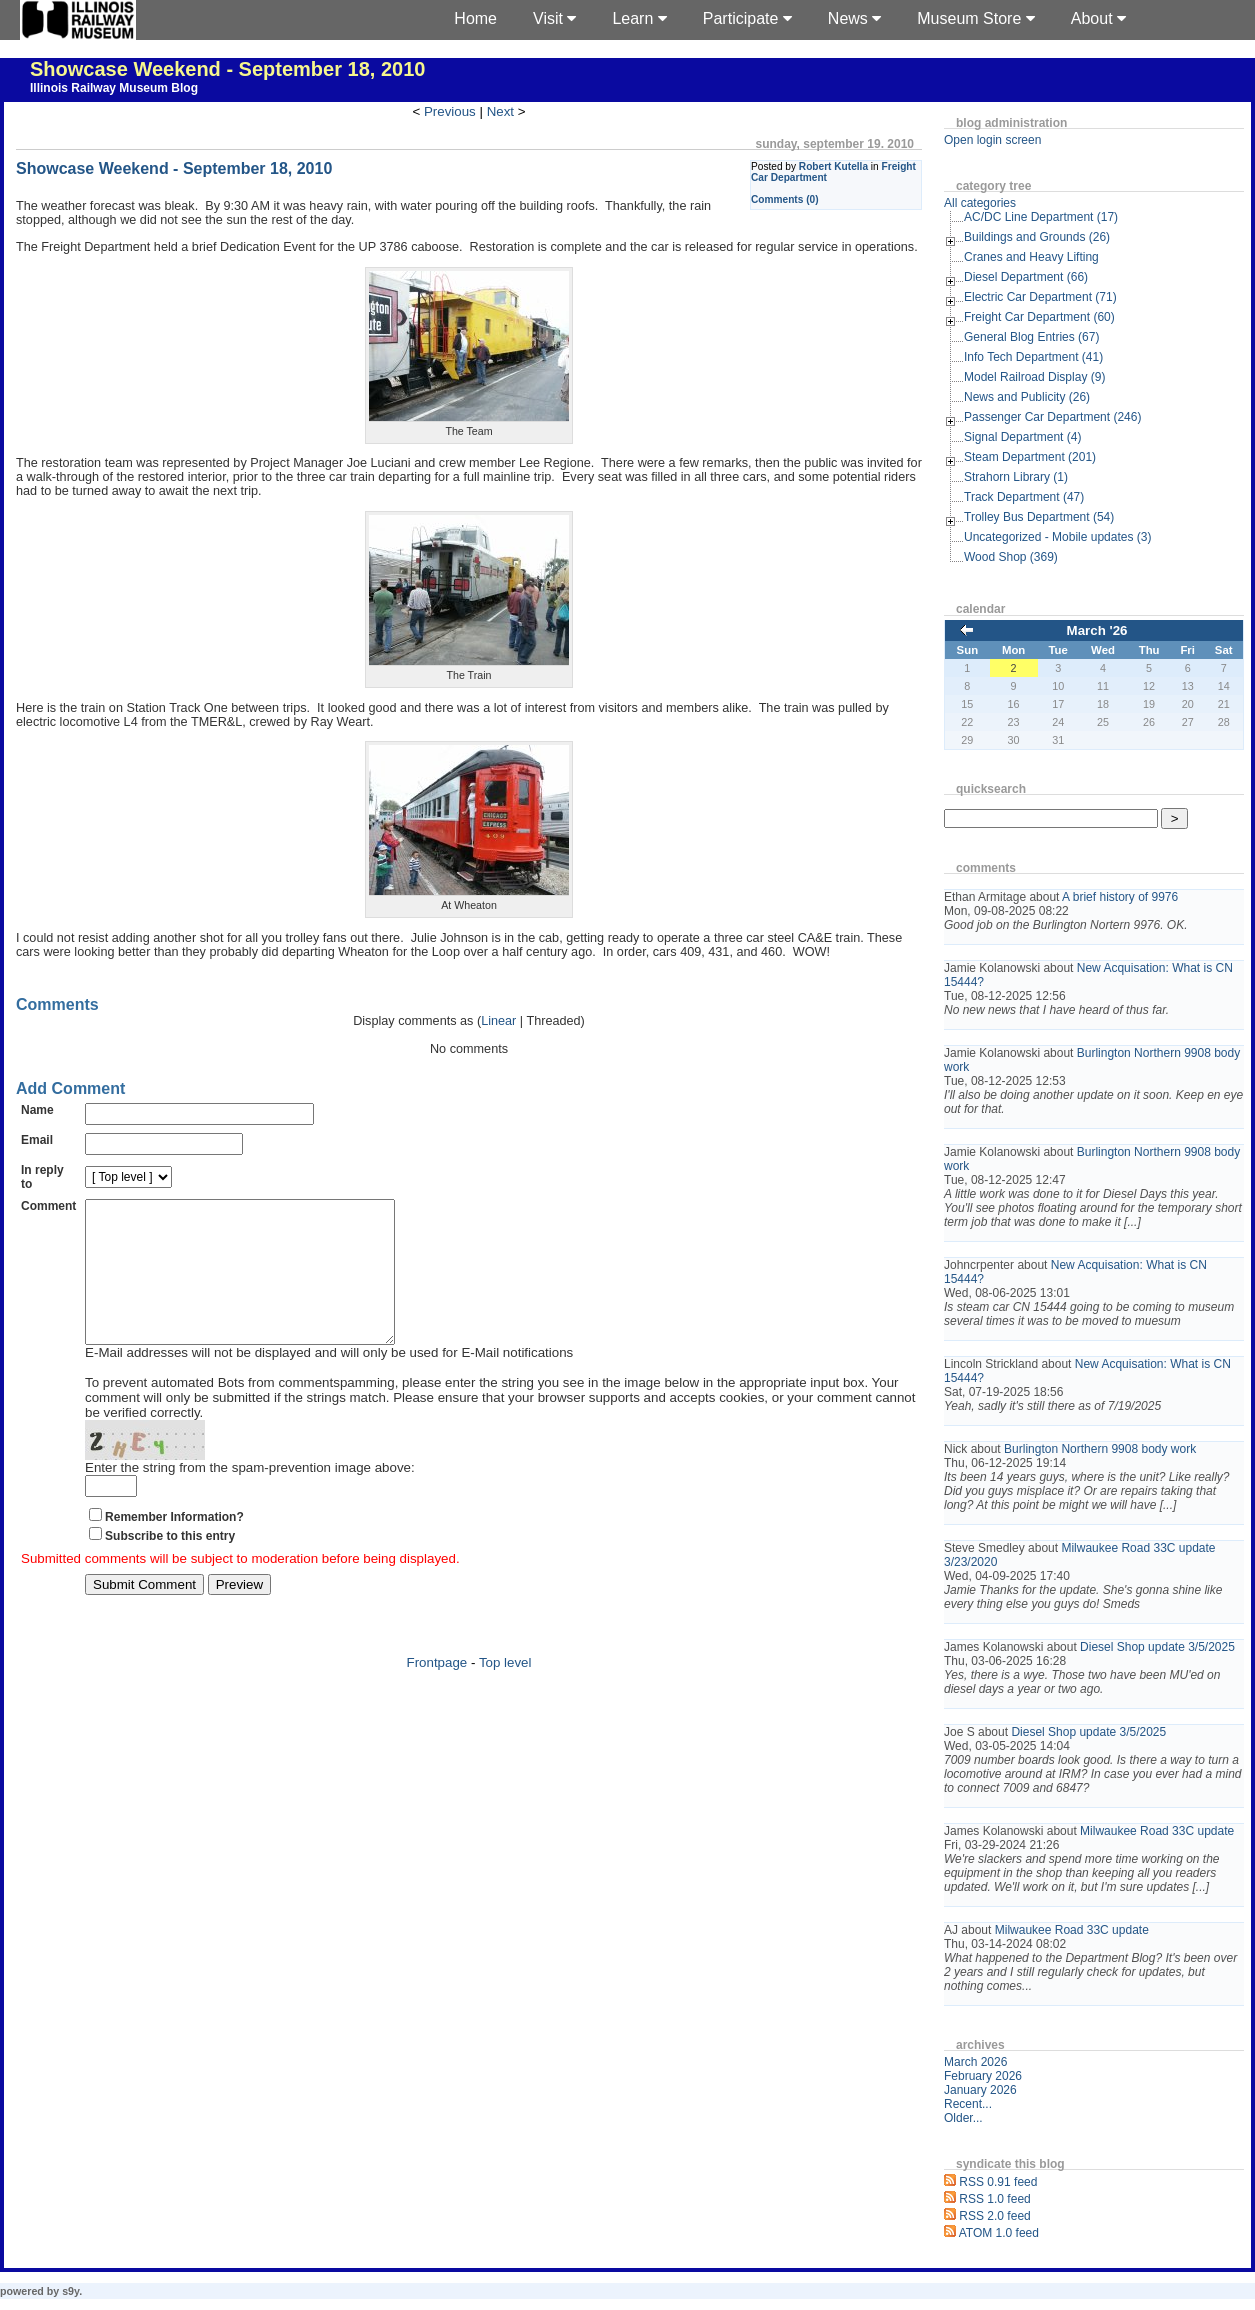 This screenshot has height=2310, width=1255. Describe the element at coordinates (992, 140) in the screenshot. I see `Open login screen` at that location.